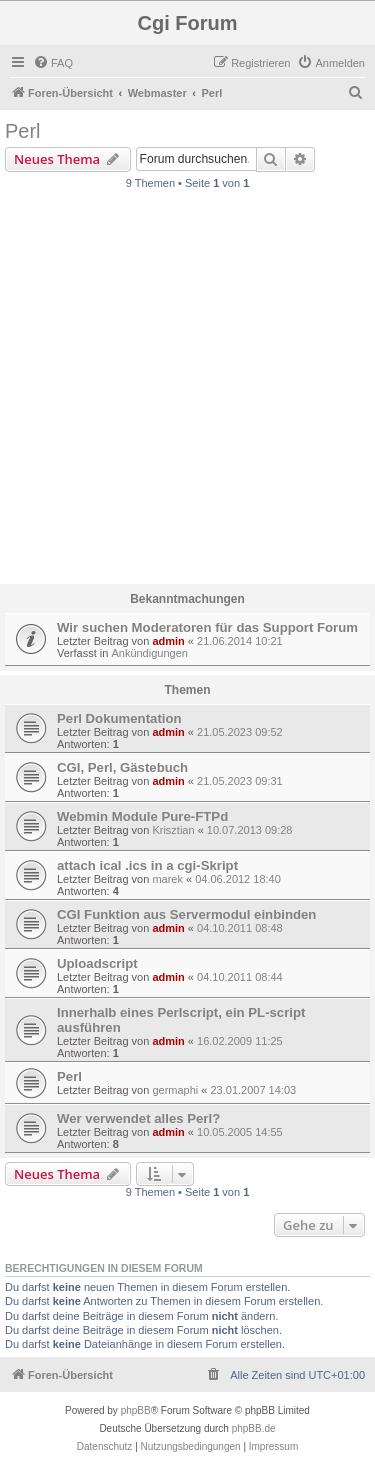 The image size is (375, 1466). Describe the element at coordinates (142, 816) in the screenshot. I see `Webmin Module Pure-FTPd` at that location.